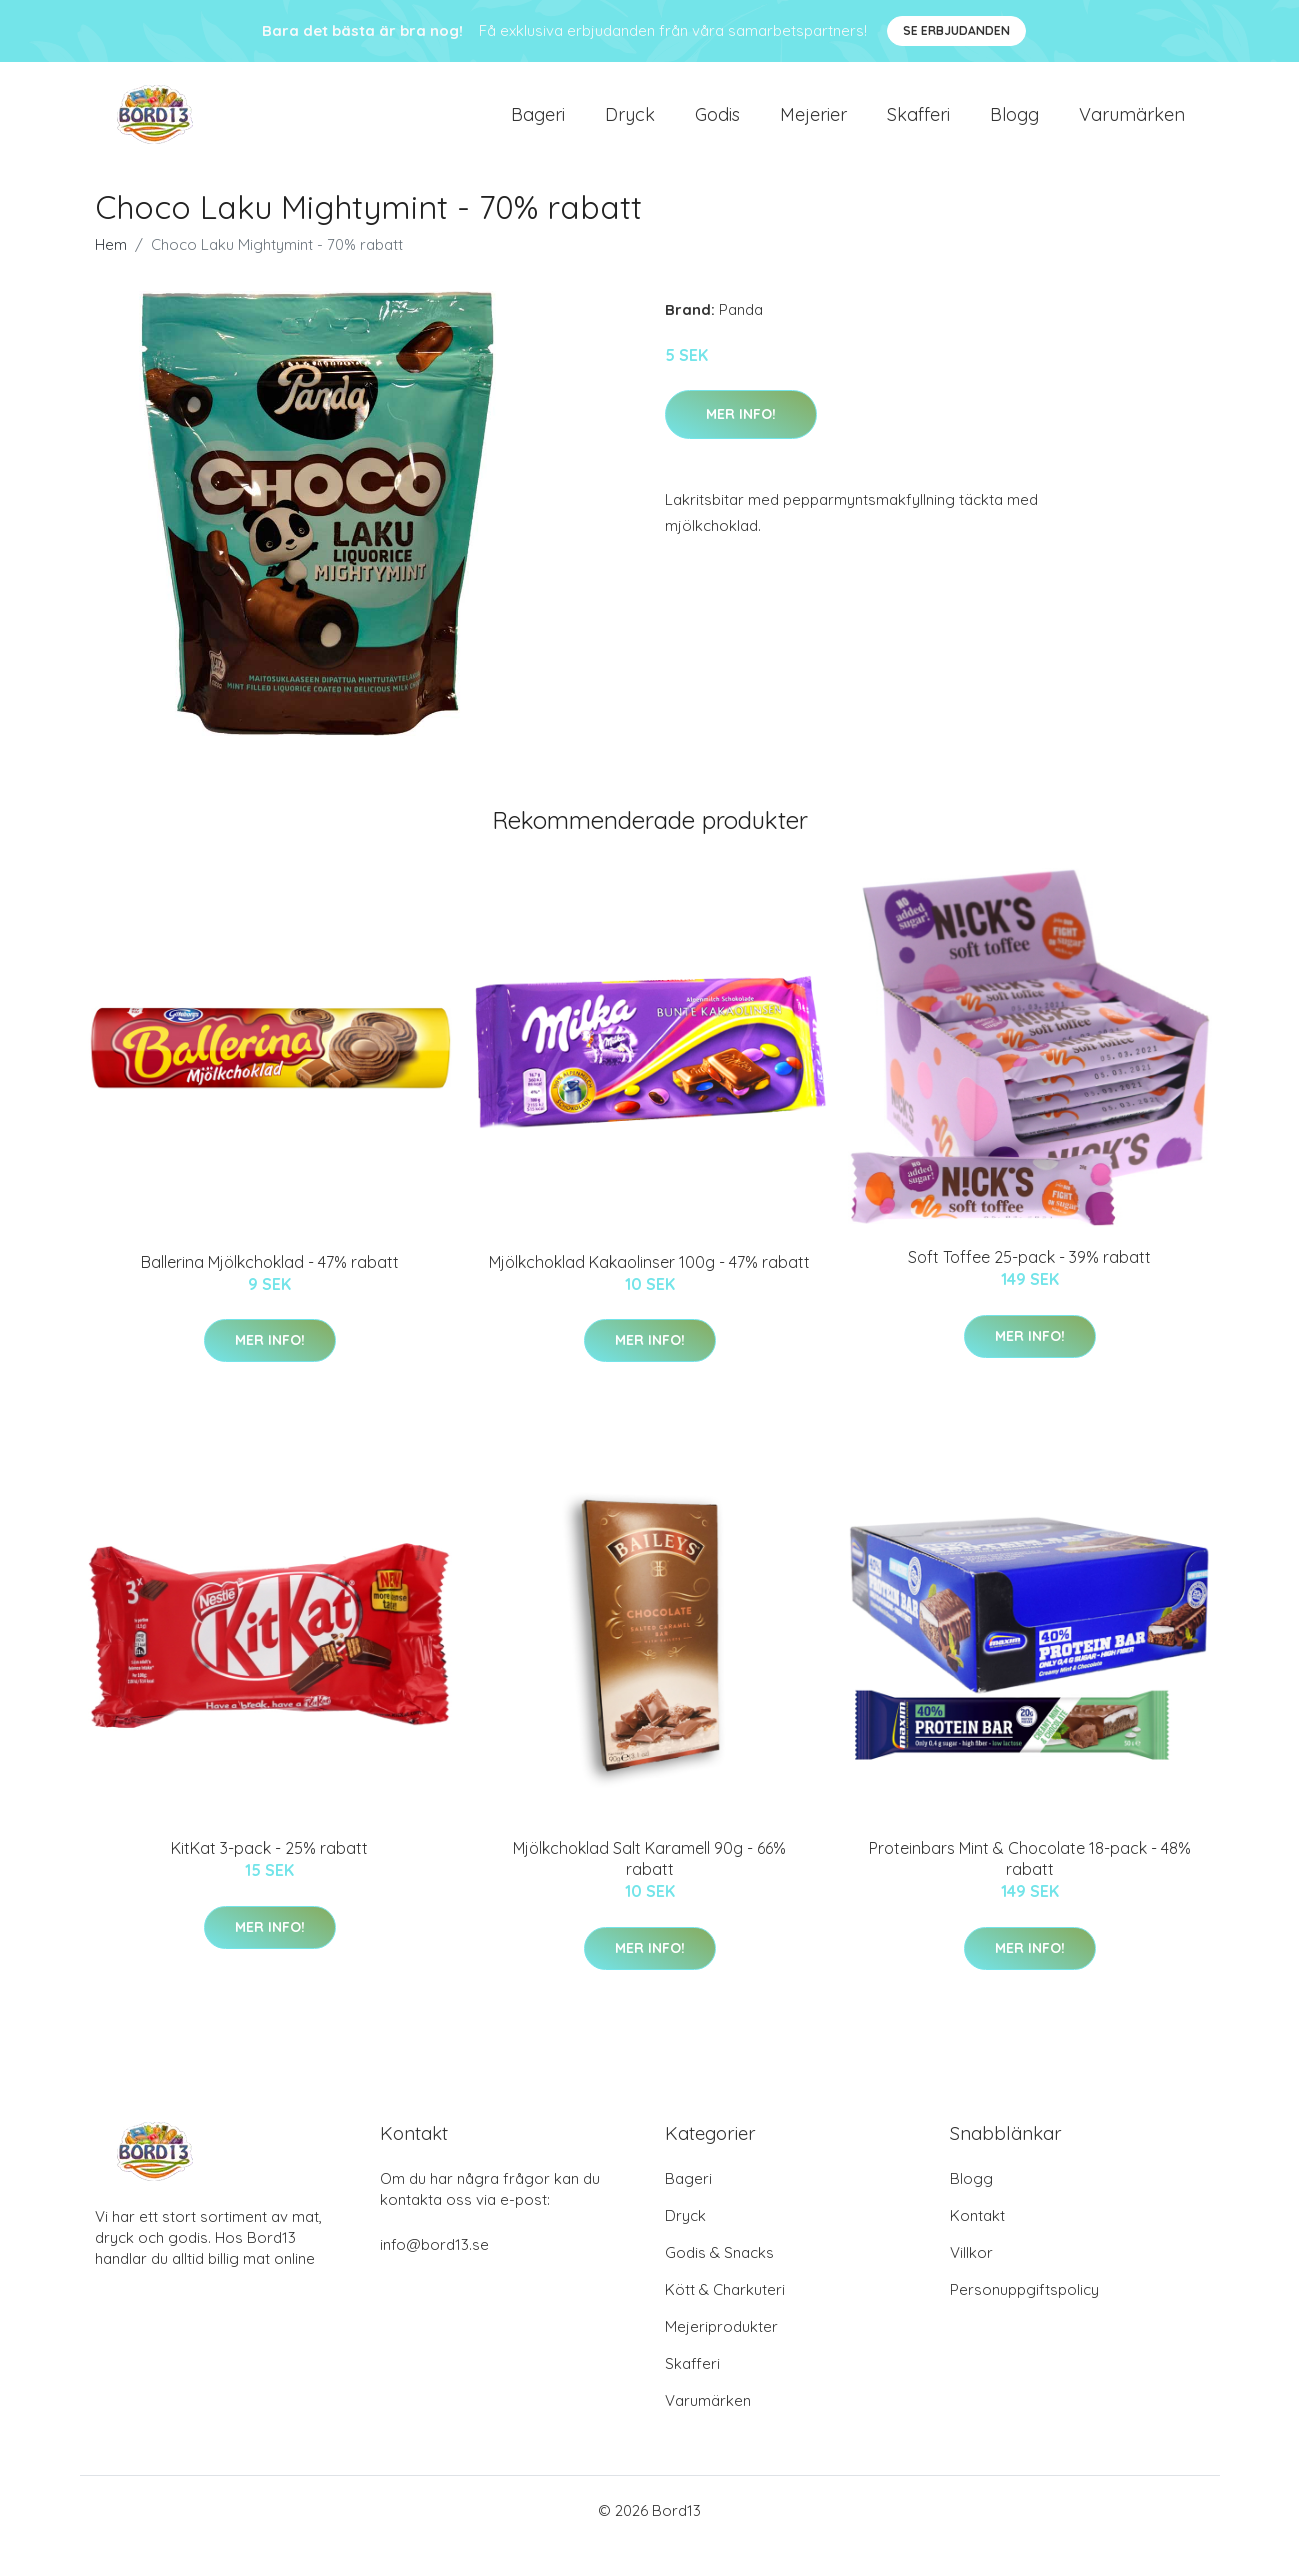 The width and height of the screenshot is (1299, 2559). What do you see at coordinates (538, 121) in the screenshot?
I see `Bageri` at bounding box center [538, 121].